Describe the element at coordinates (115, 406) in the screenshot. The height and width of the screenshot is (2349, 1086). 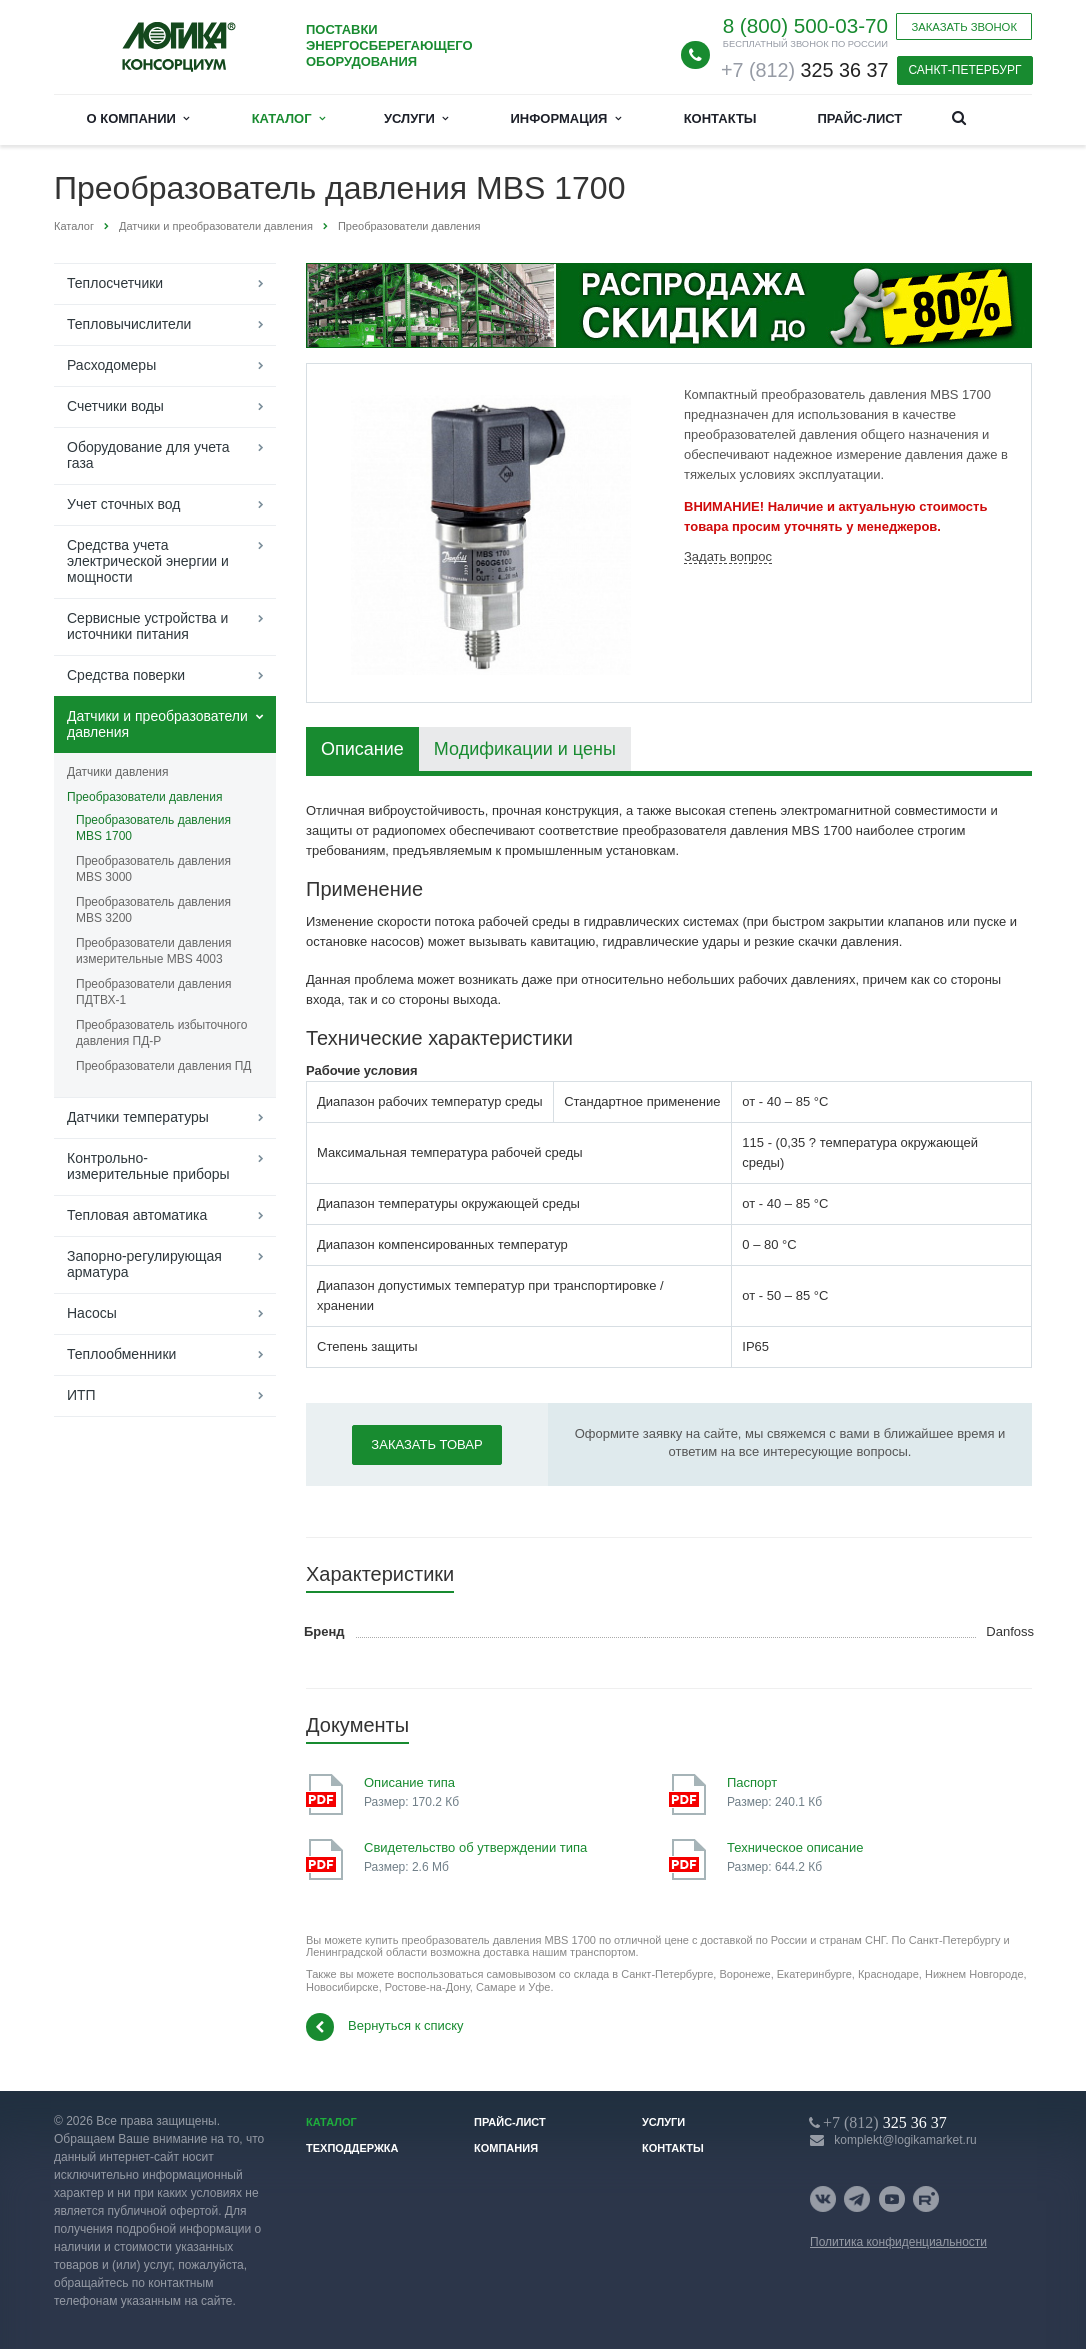
I see `Счетчики воды` at that location.